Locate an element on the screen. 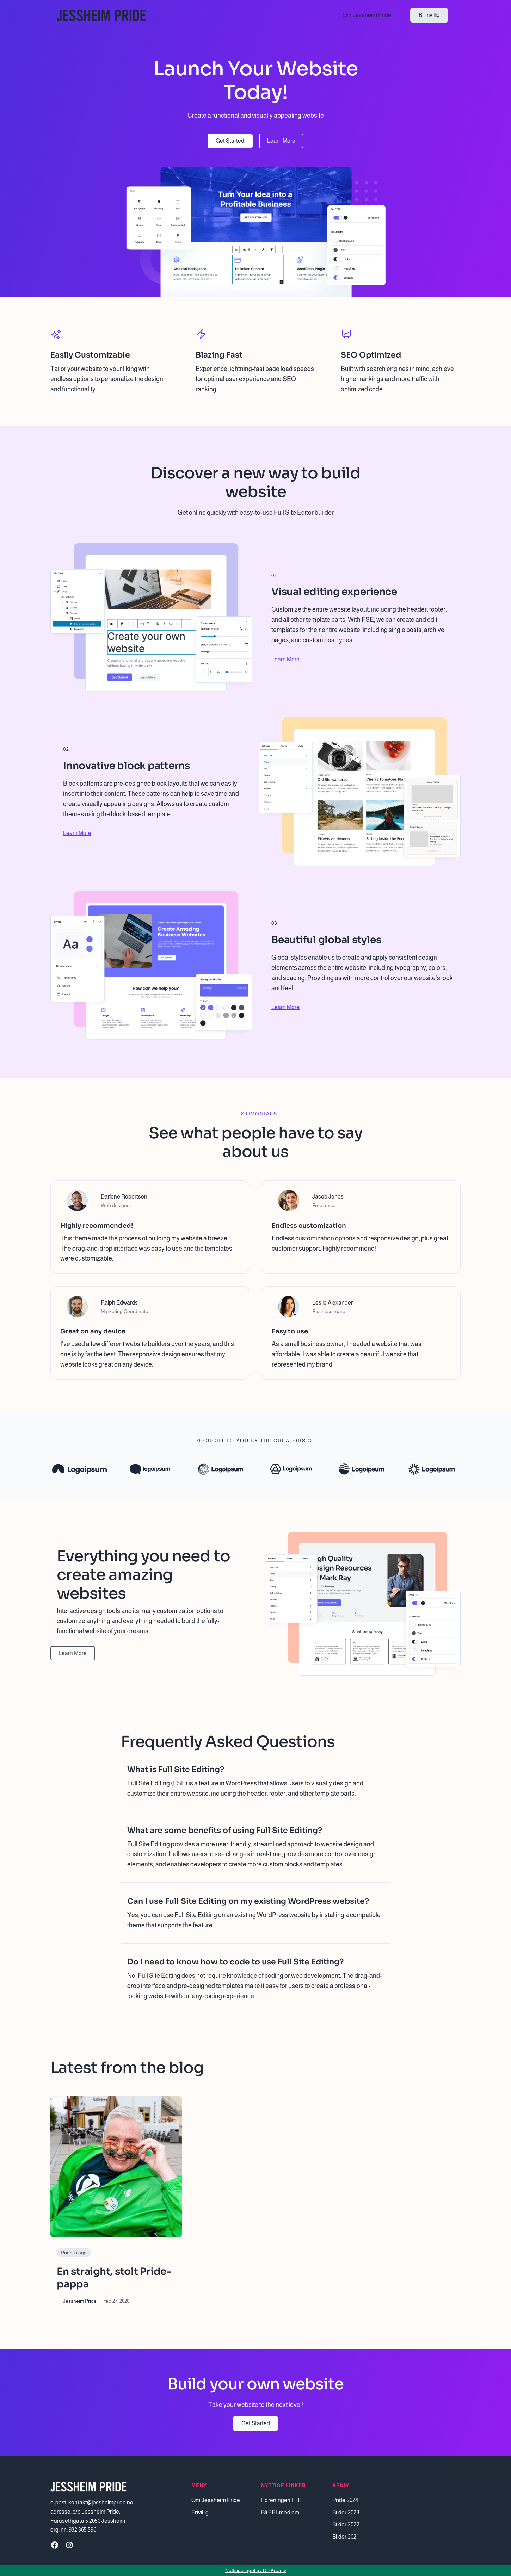 This screenshot has height=2576, width=511. Pride-blogg is located at coordinates (74, 2252).